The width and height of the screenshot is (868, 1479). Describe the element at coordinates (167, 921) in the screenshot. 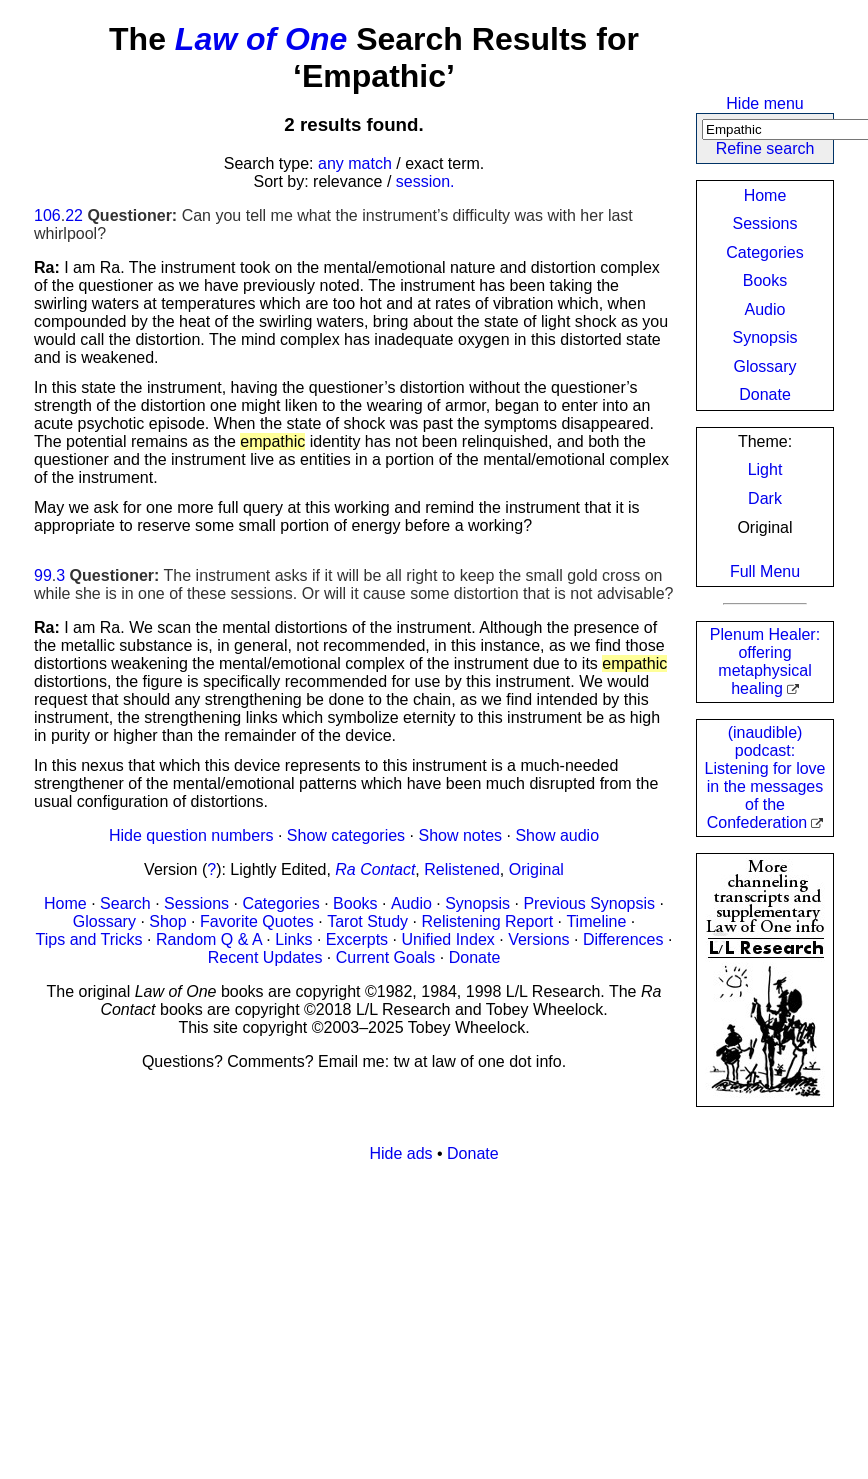

I see `Shop` at that location.